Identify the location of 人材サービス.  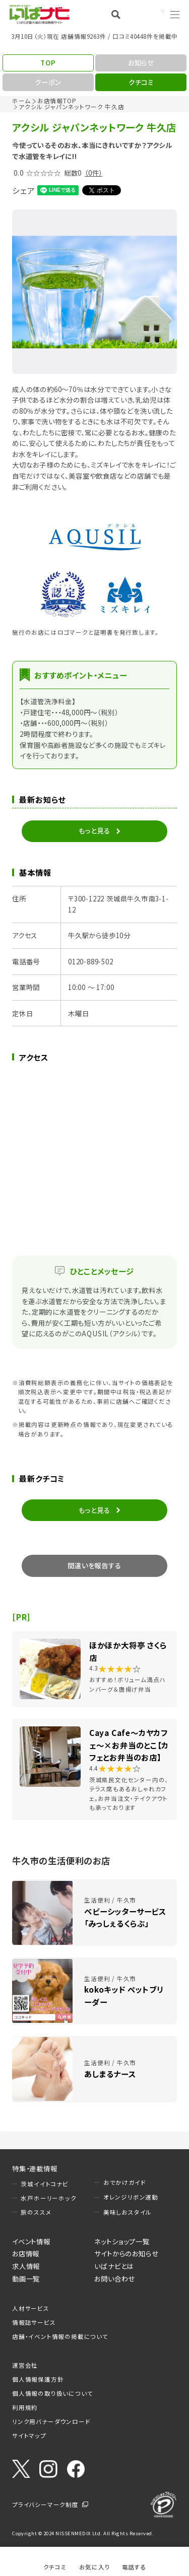
(30, 2308).